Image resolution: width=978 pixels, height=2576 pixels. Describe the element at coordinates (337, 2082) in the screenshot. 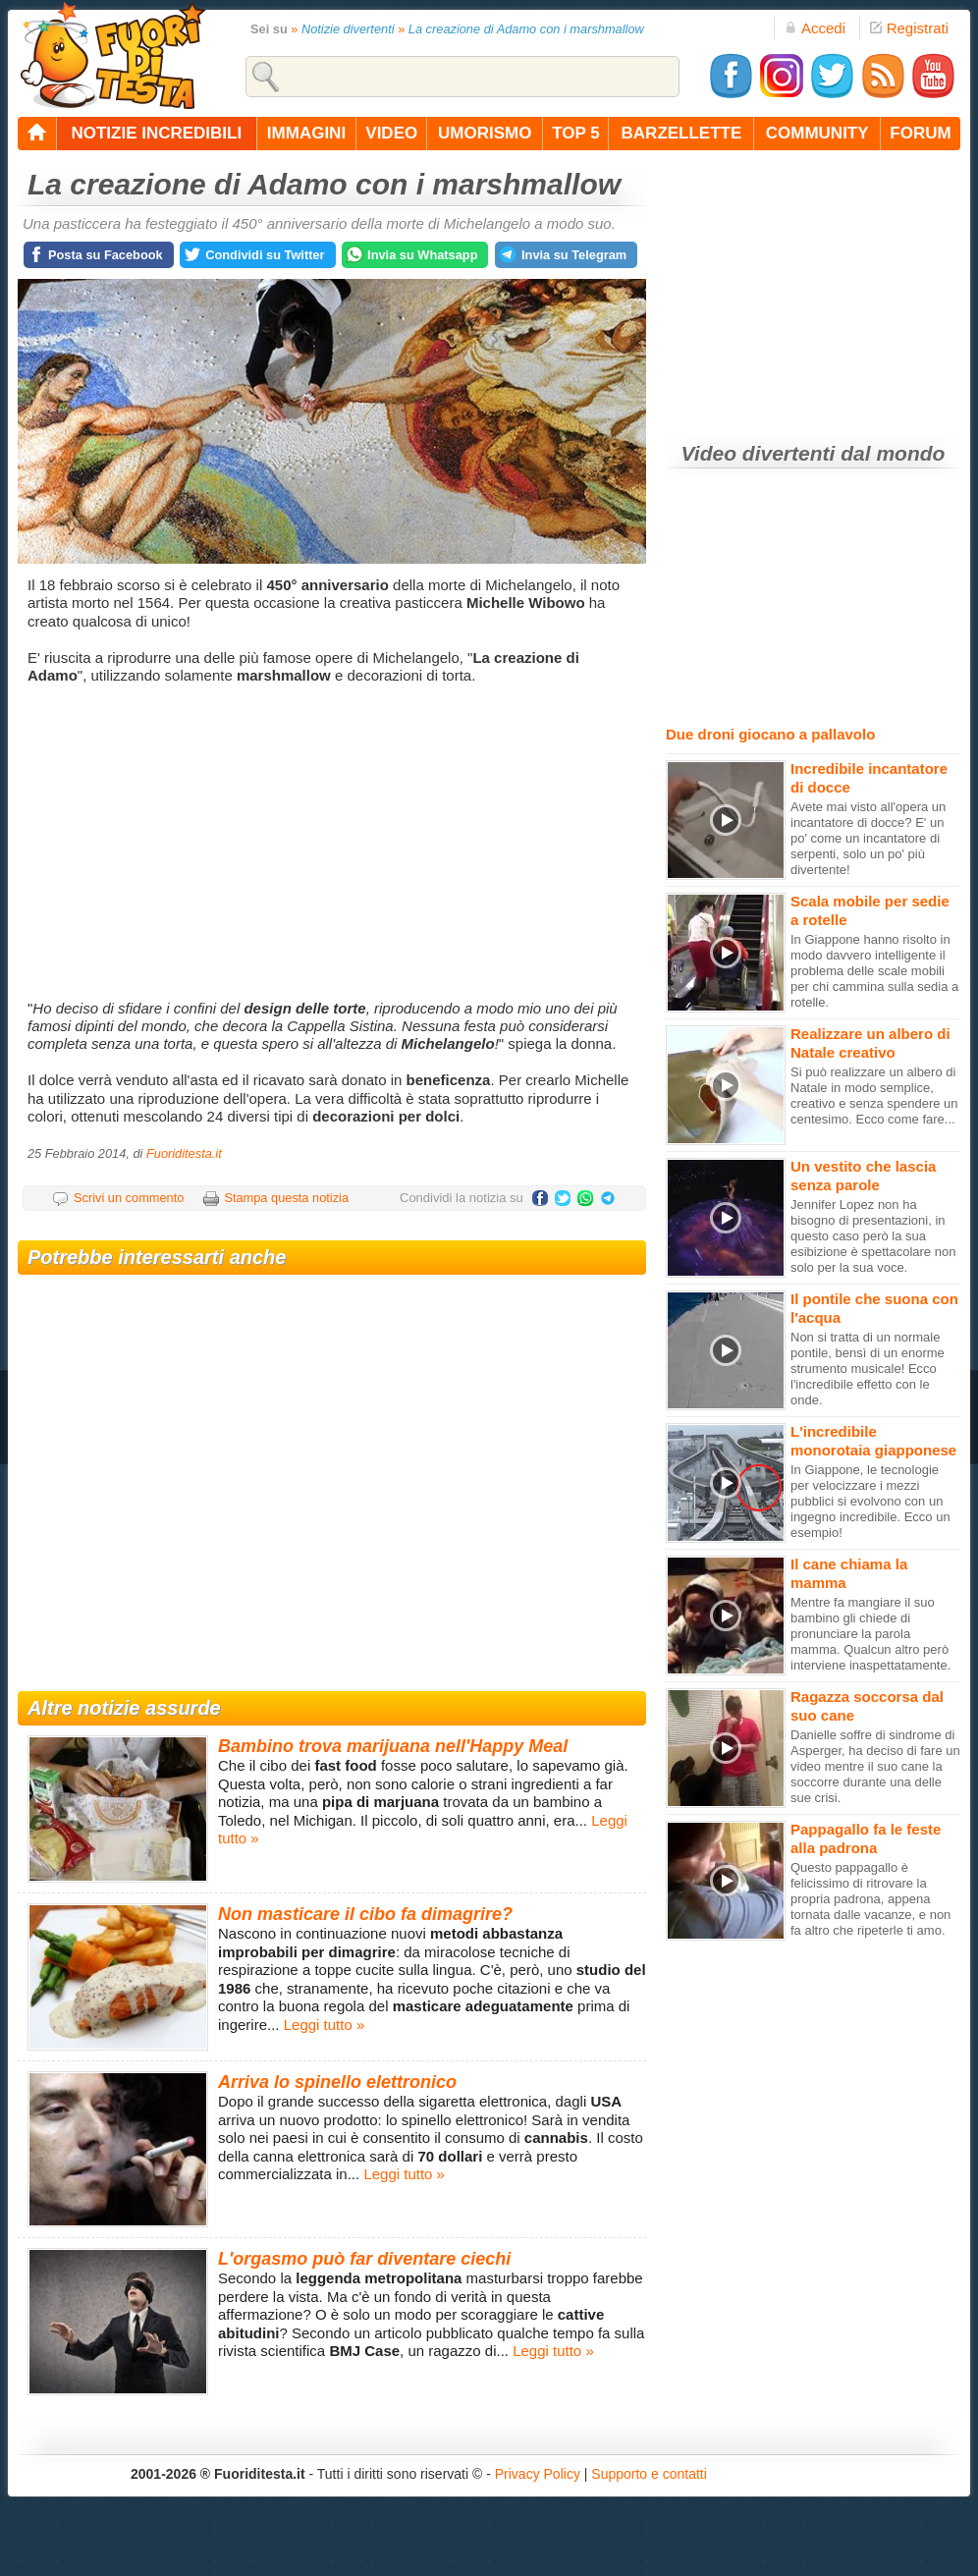

I see `Arriva lo spinello elettronico` at that location.